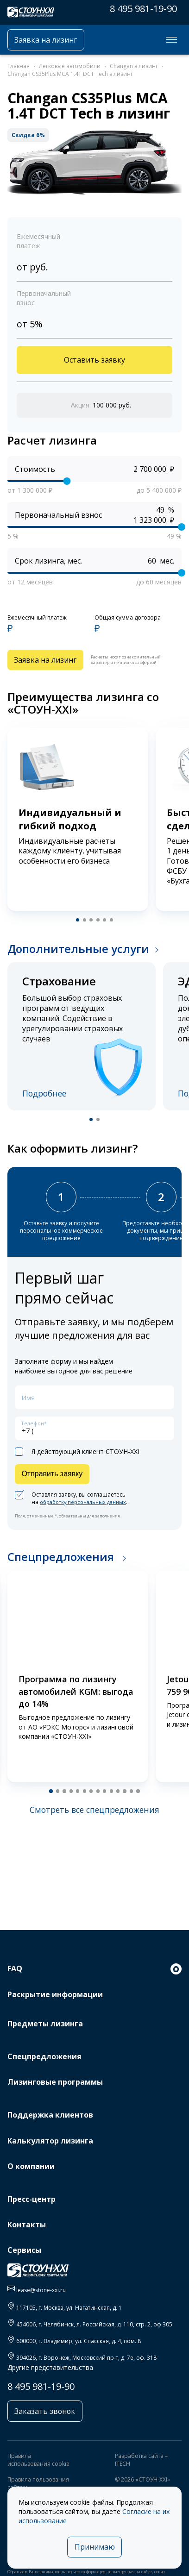 This screenshot has width=189, height=2576. Describe the element at coordinates (143, 8) in the screenshot. I see `8 495 981-19-90` at that location.